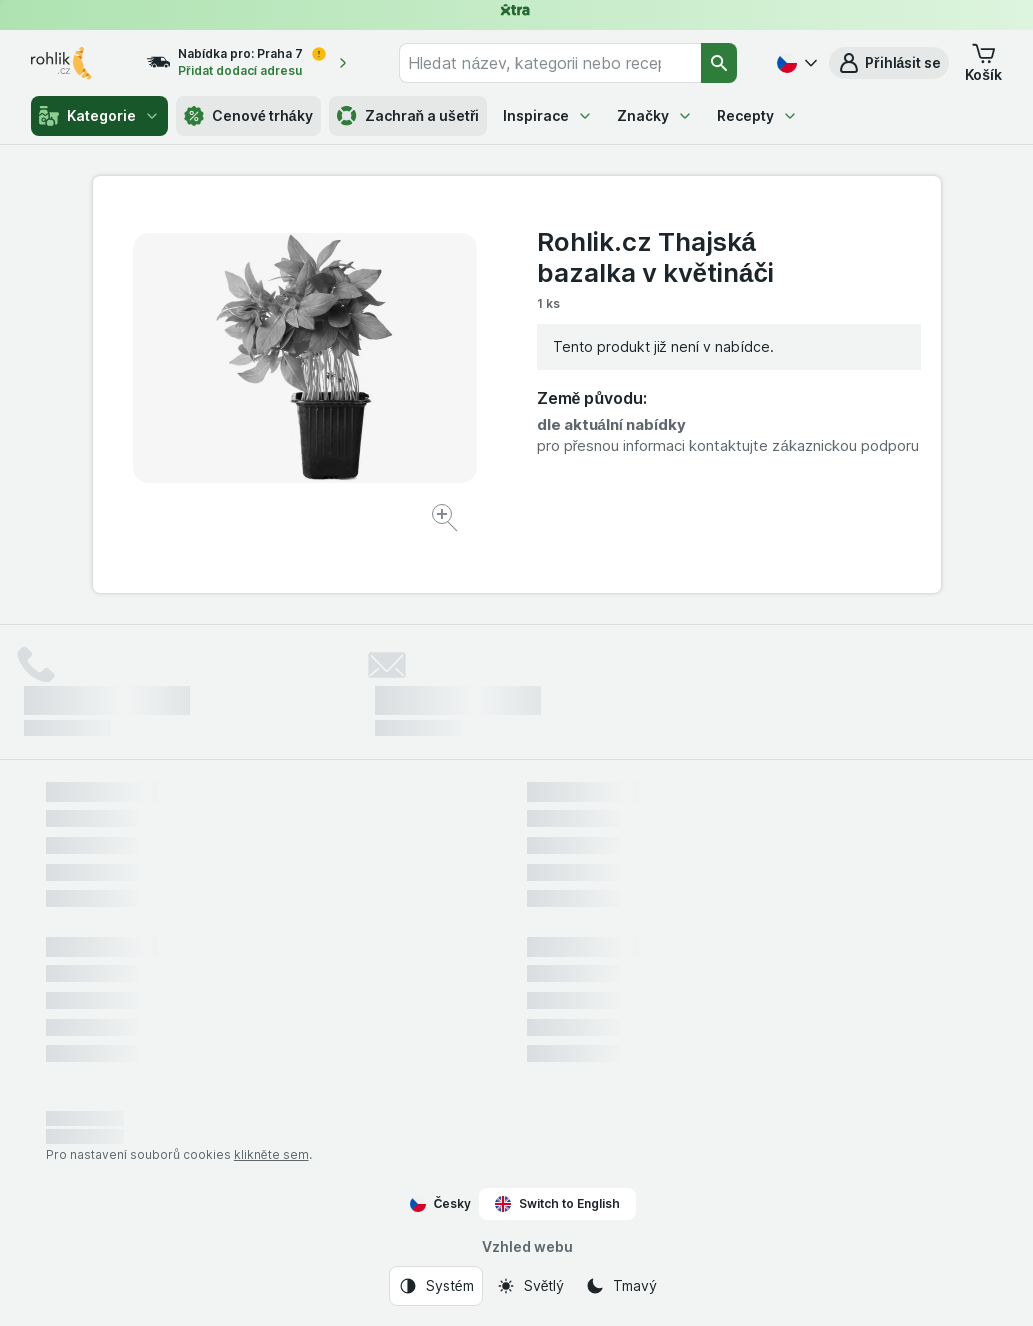 This screenshot has width=1033, height=1326. What do you see at coordinates (408, 116) in the screenshot?
I see `Zachraň a ušetři` at bounding box center [408, 116].